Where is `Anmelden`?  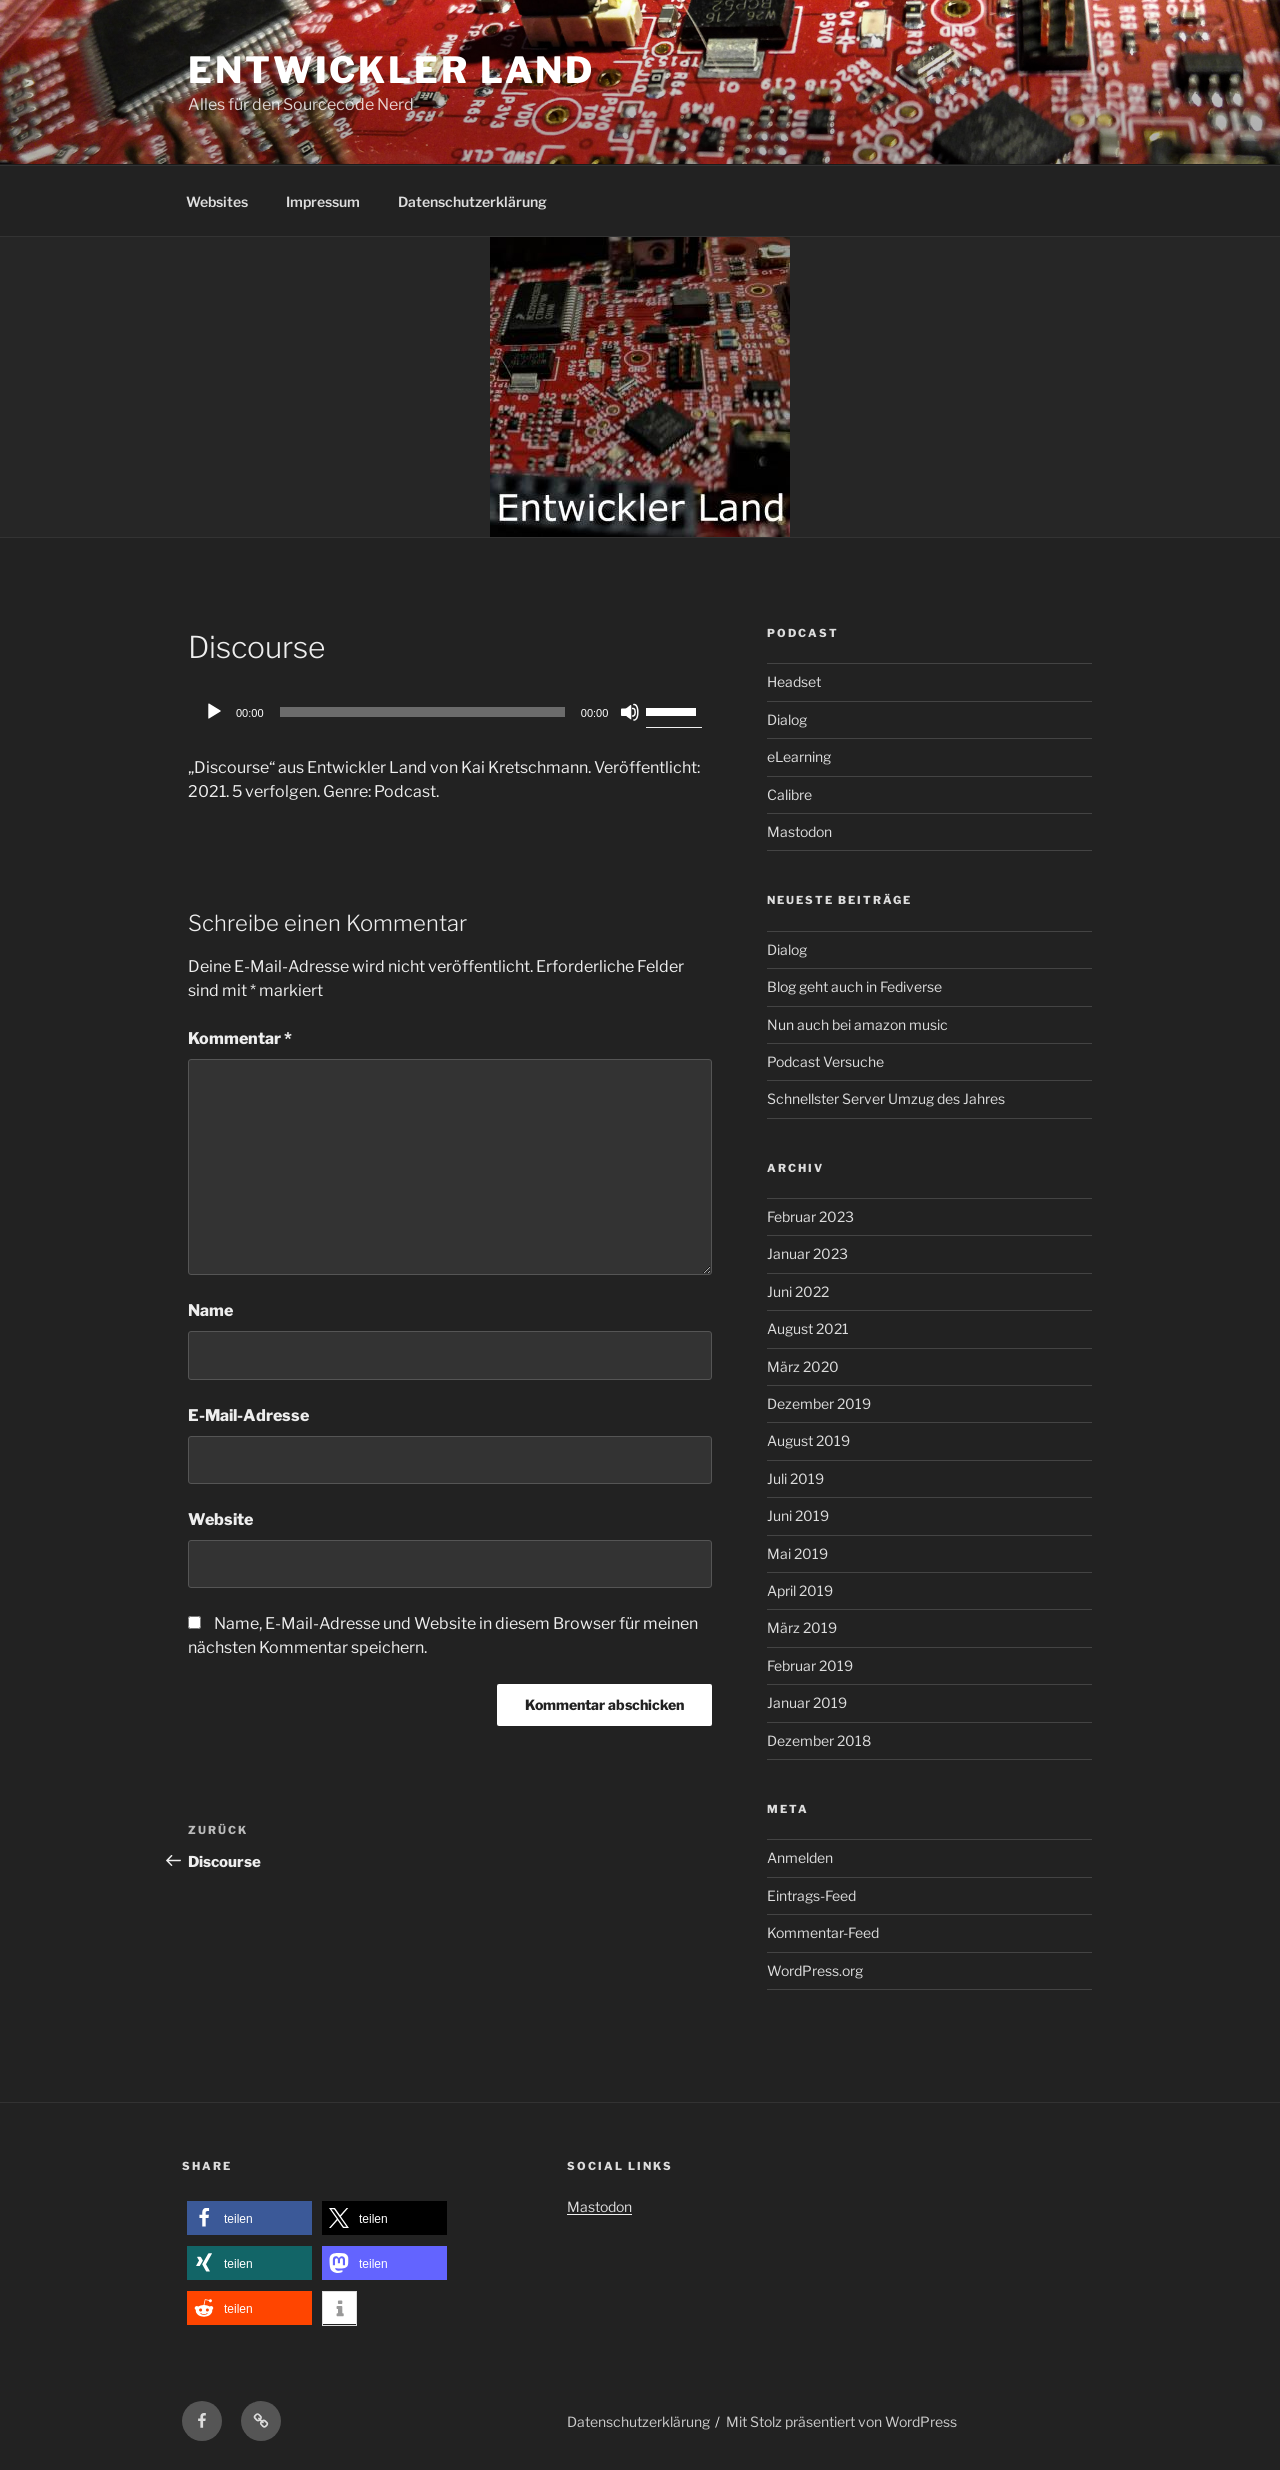 Anmelden is located at coordinates (800, 1857).